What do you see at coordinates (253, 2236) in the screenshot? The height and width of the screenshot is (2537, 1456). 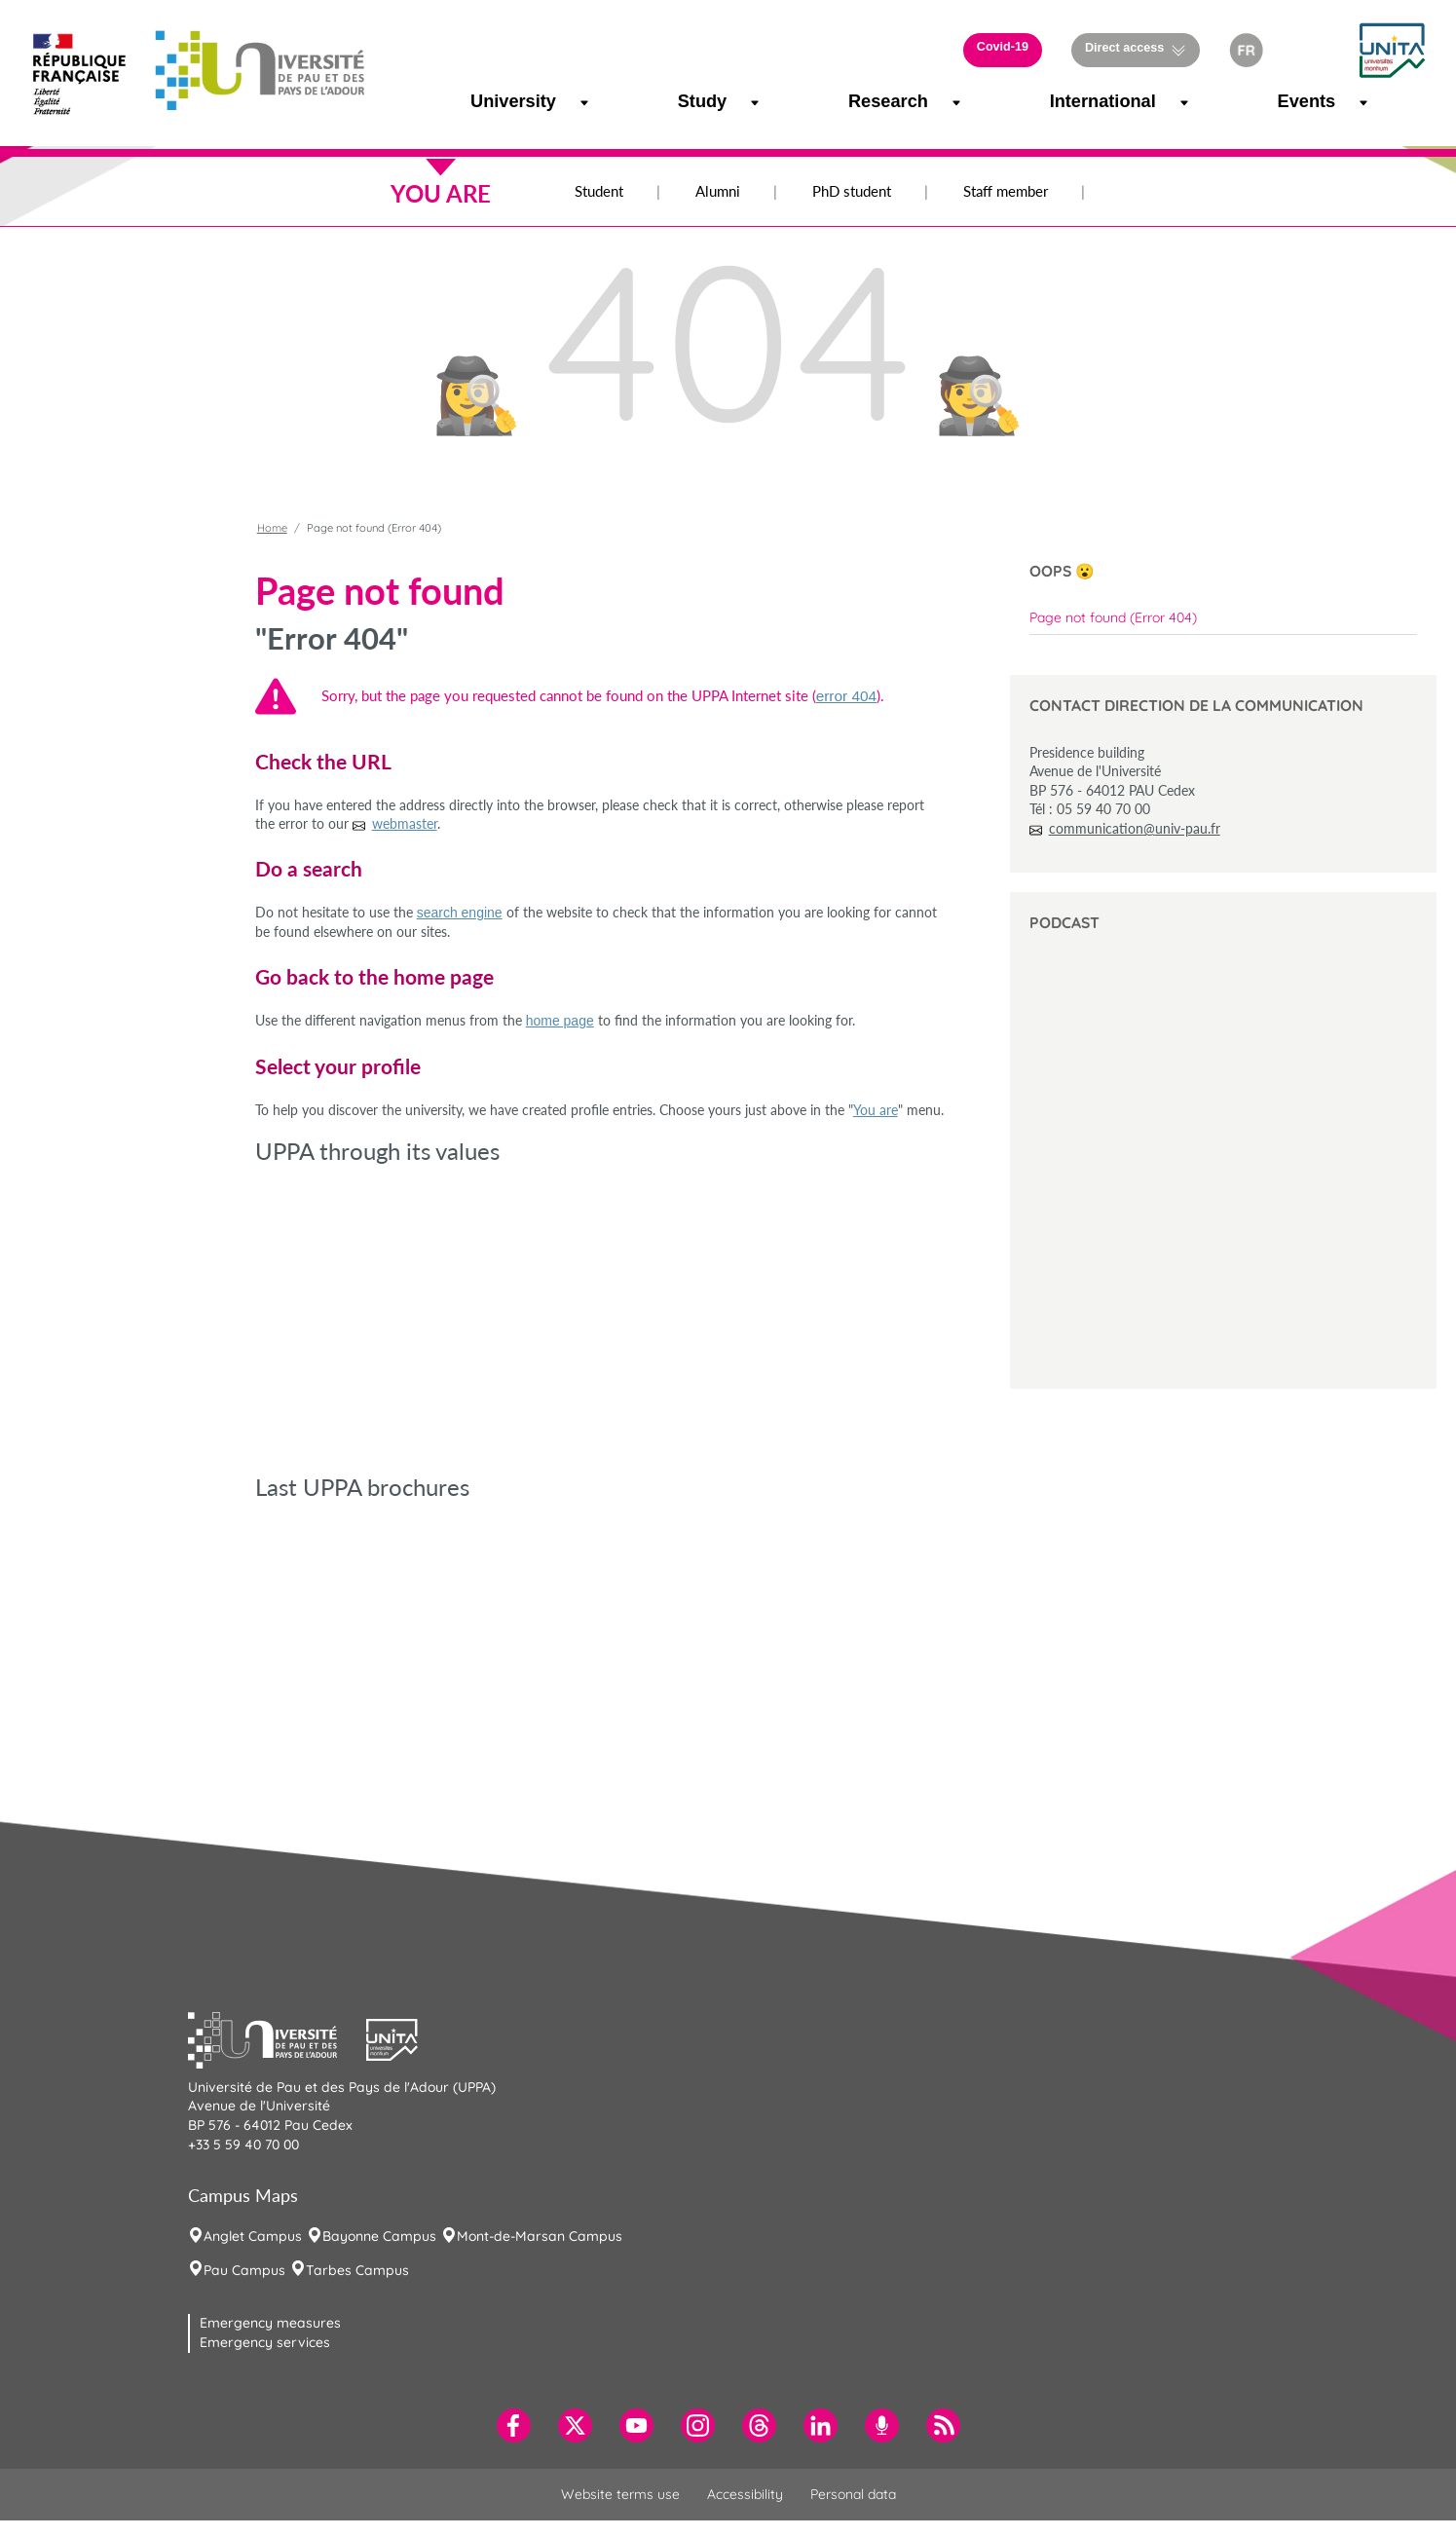 I see `Anglet Campus` at bounding box center [253, 2236].